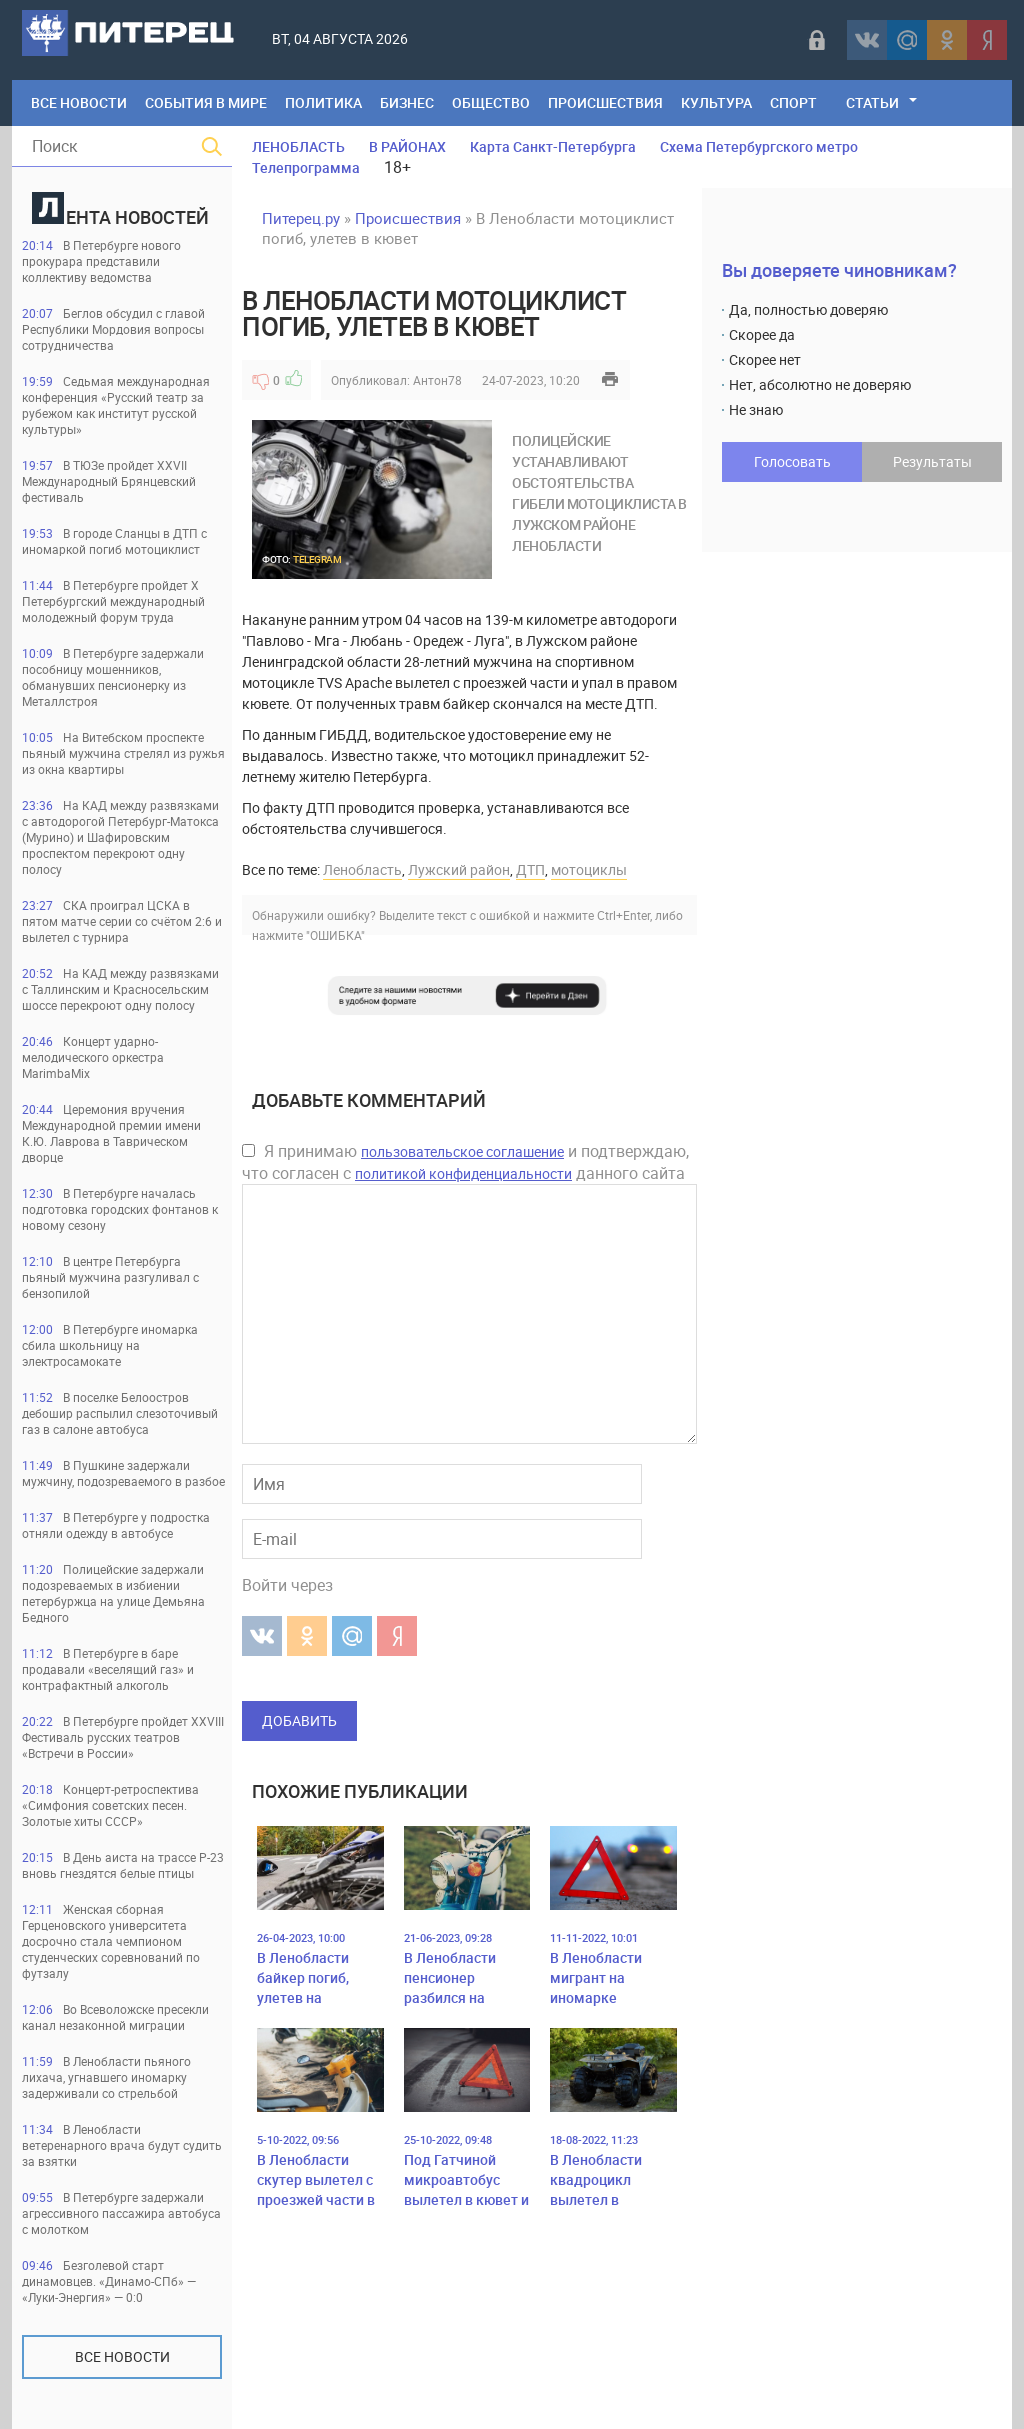 The height and width of the screenshot is (2429, 1024). Describe the element at coordinates (123, 1473) in the screenshot. I see `В Пушкине задержали мужчину, подозреваемого в разбое` at that location.